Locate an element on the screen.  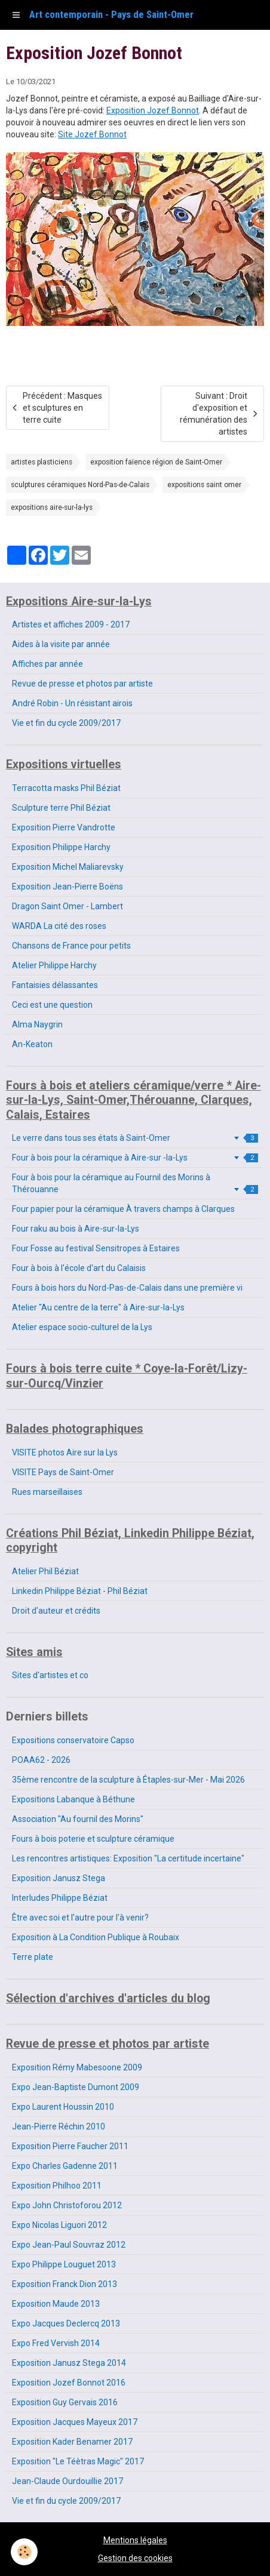
Exposition Jozef Bonnot 2016 is located at coordinates (68, 2382).